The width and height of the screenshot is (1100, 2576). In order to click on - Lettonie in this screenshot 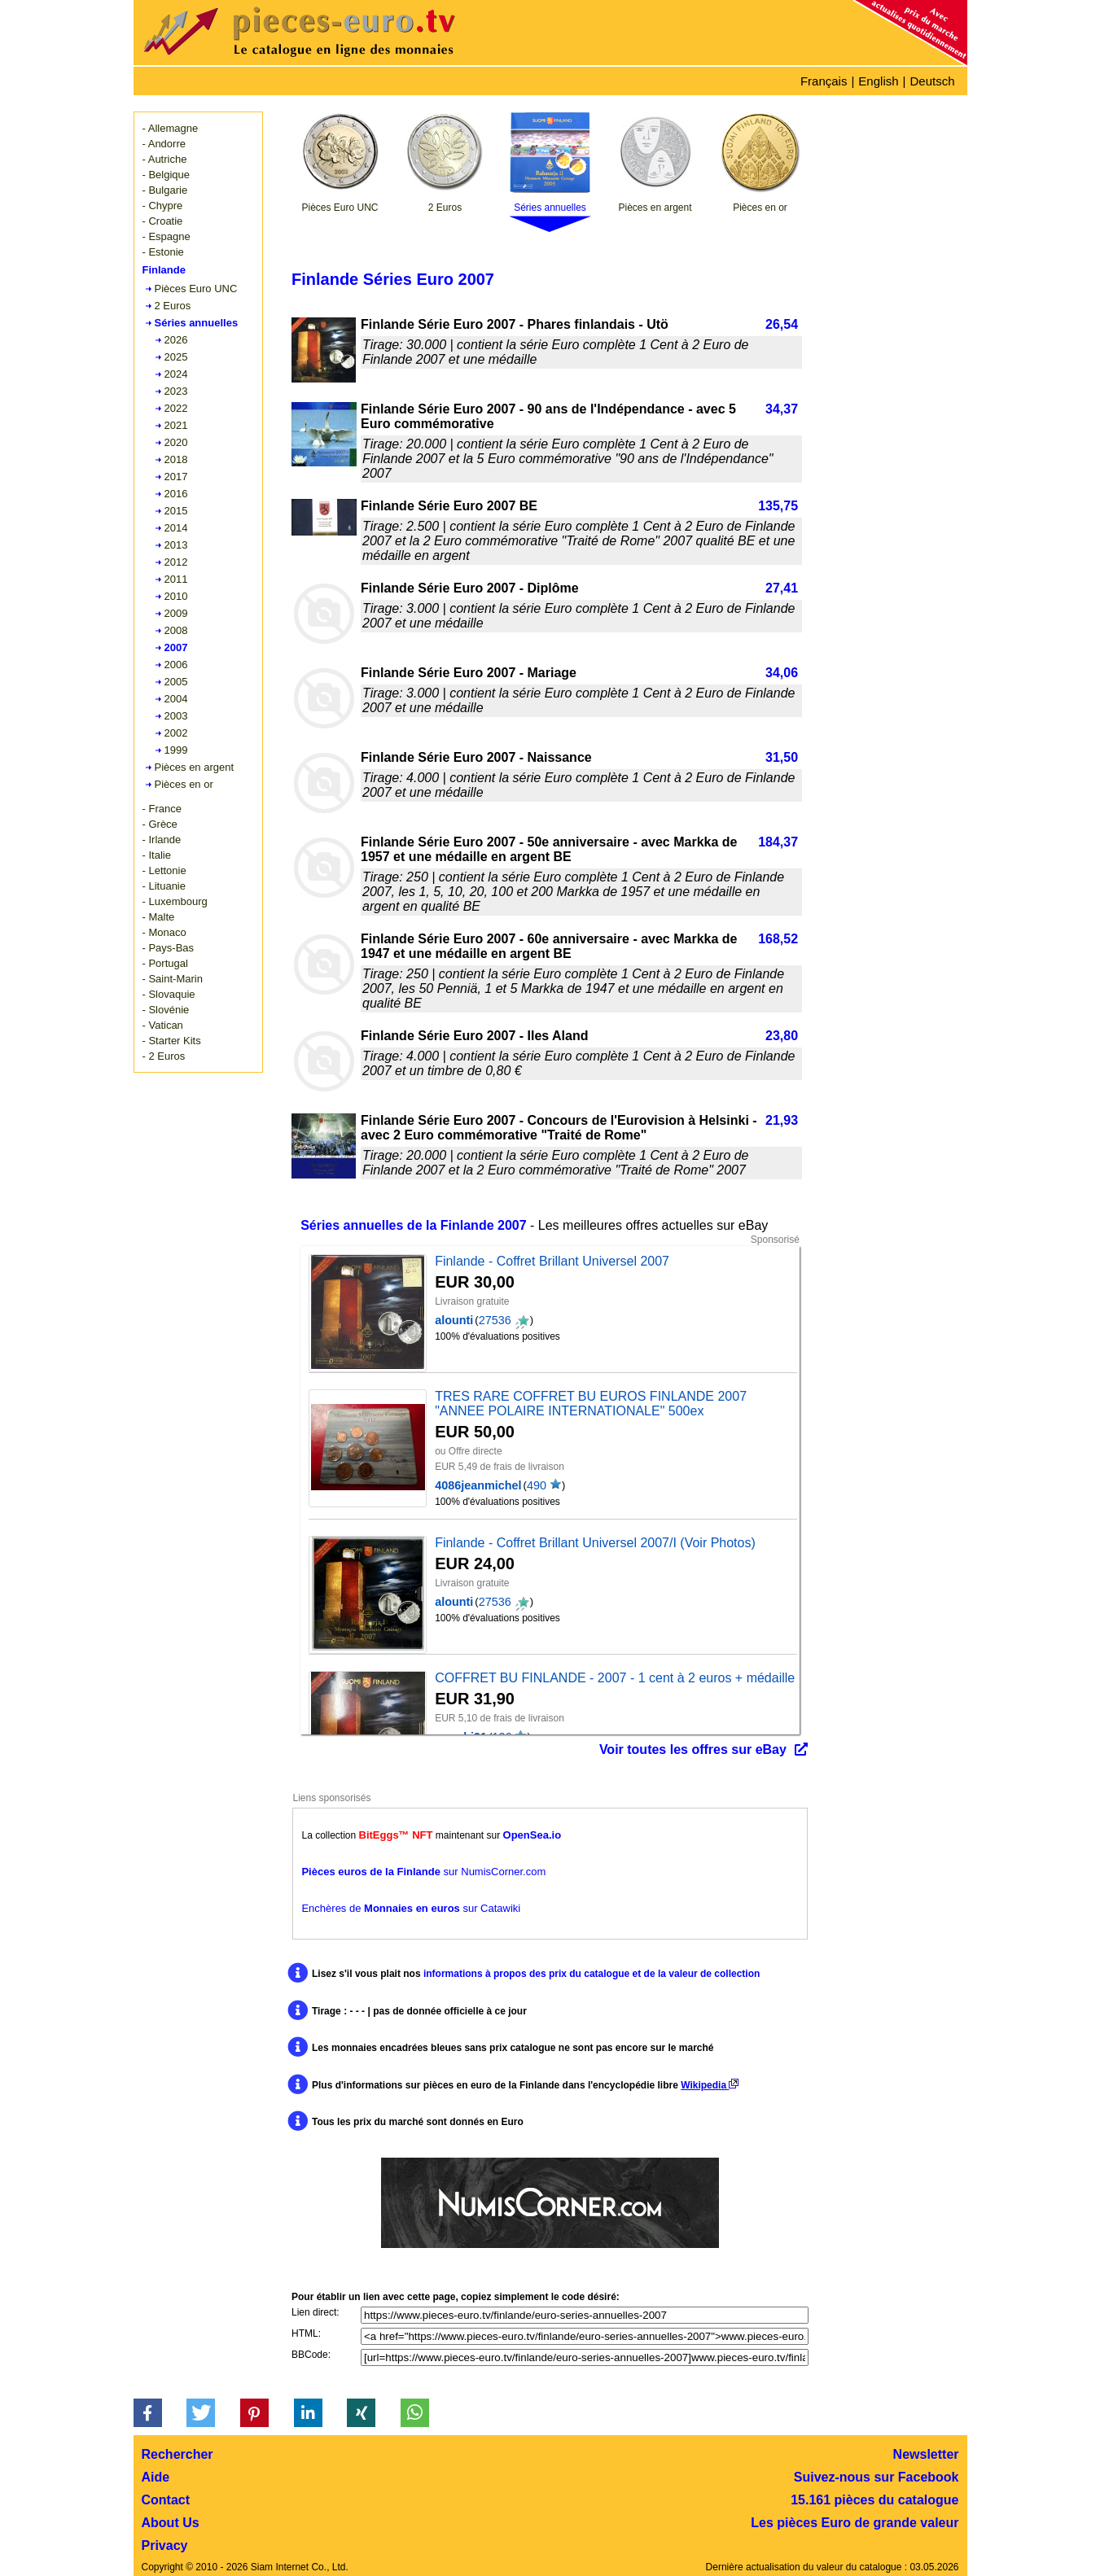, I will do `click(164, 870)`.